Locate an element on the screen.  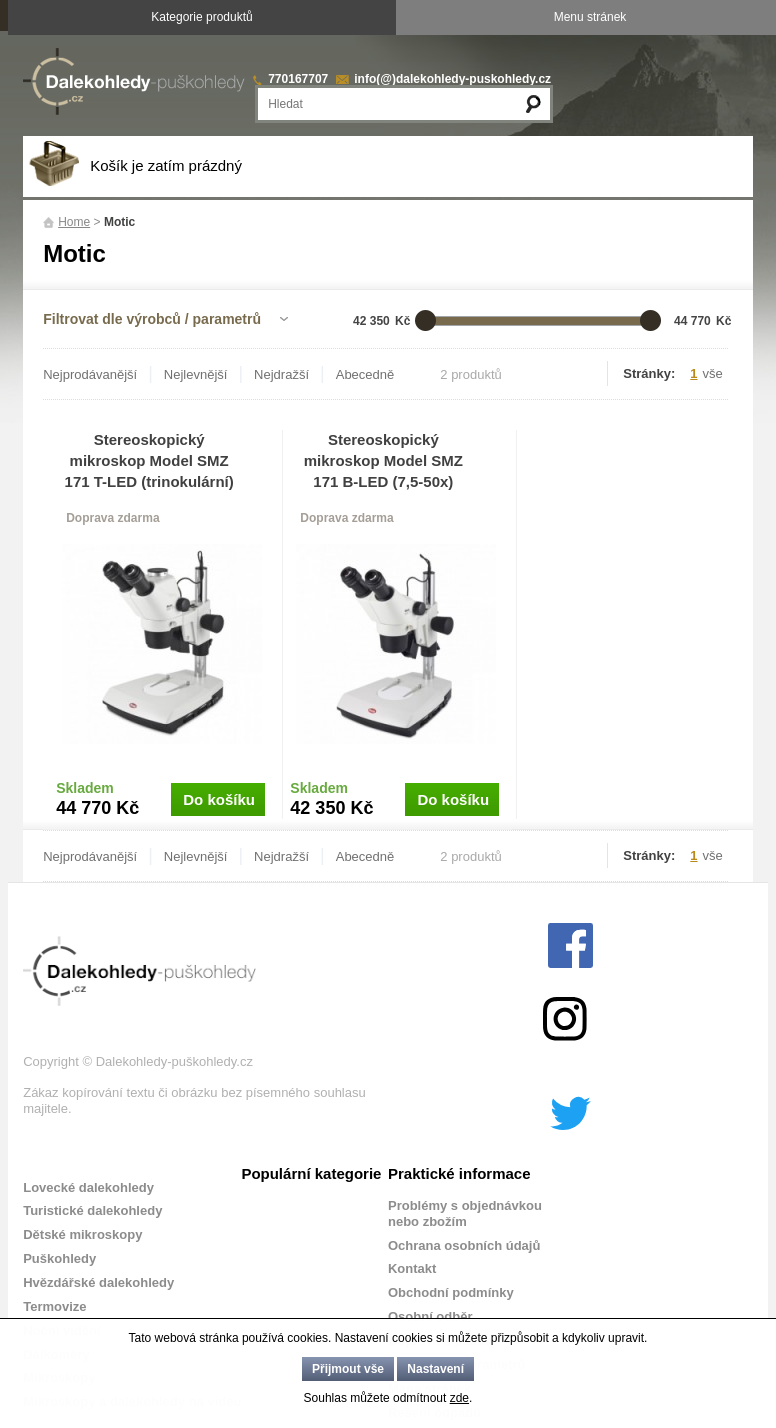
Problémy s objednávkou nebo zbožím is located at coordinates (465, 1213).